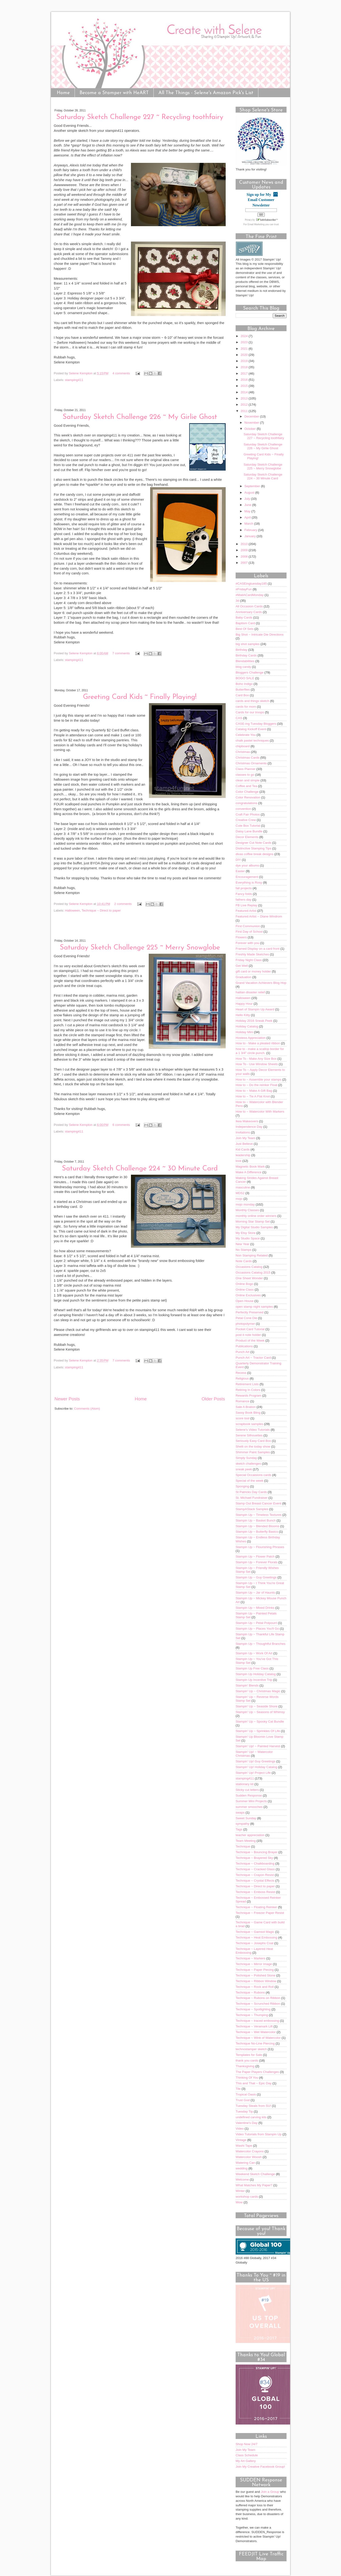 Image resolution: width=341 pixels, height=2576 pixels. I want to click on Class Schedule, so click(247, 2455).